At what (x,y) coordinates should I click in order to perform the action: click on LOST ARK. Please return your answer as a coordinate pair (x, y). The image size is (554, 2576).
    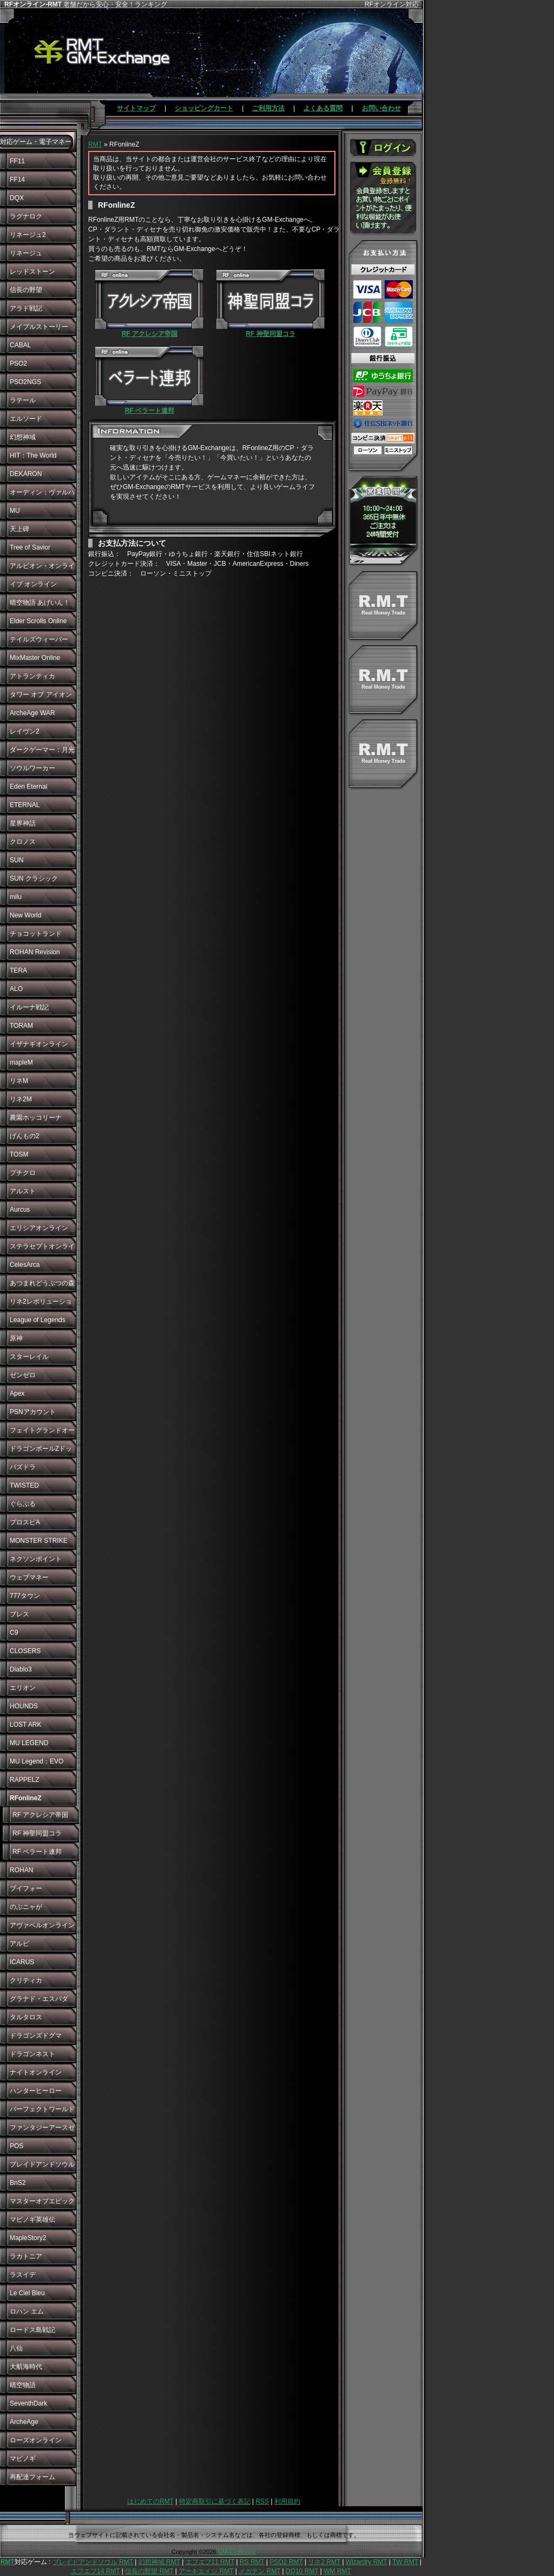
    Looking at the image, I should click on (25, 1724).